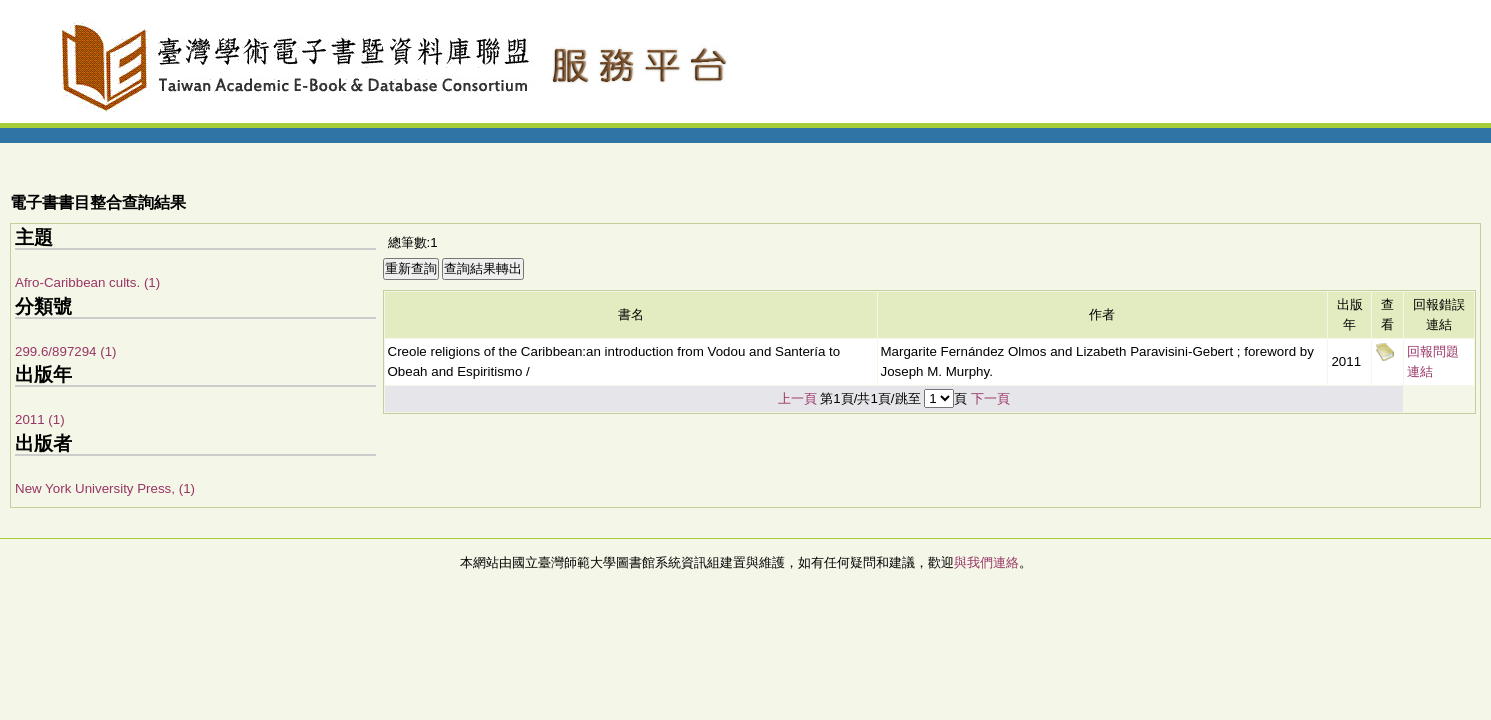 Image resolution: width=1491 pixels, height=720 pixels. What do you see at coordinates (797, 398) in the screenshot?
I see `上一頁` at bounding box center [797, 398].